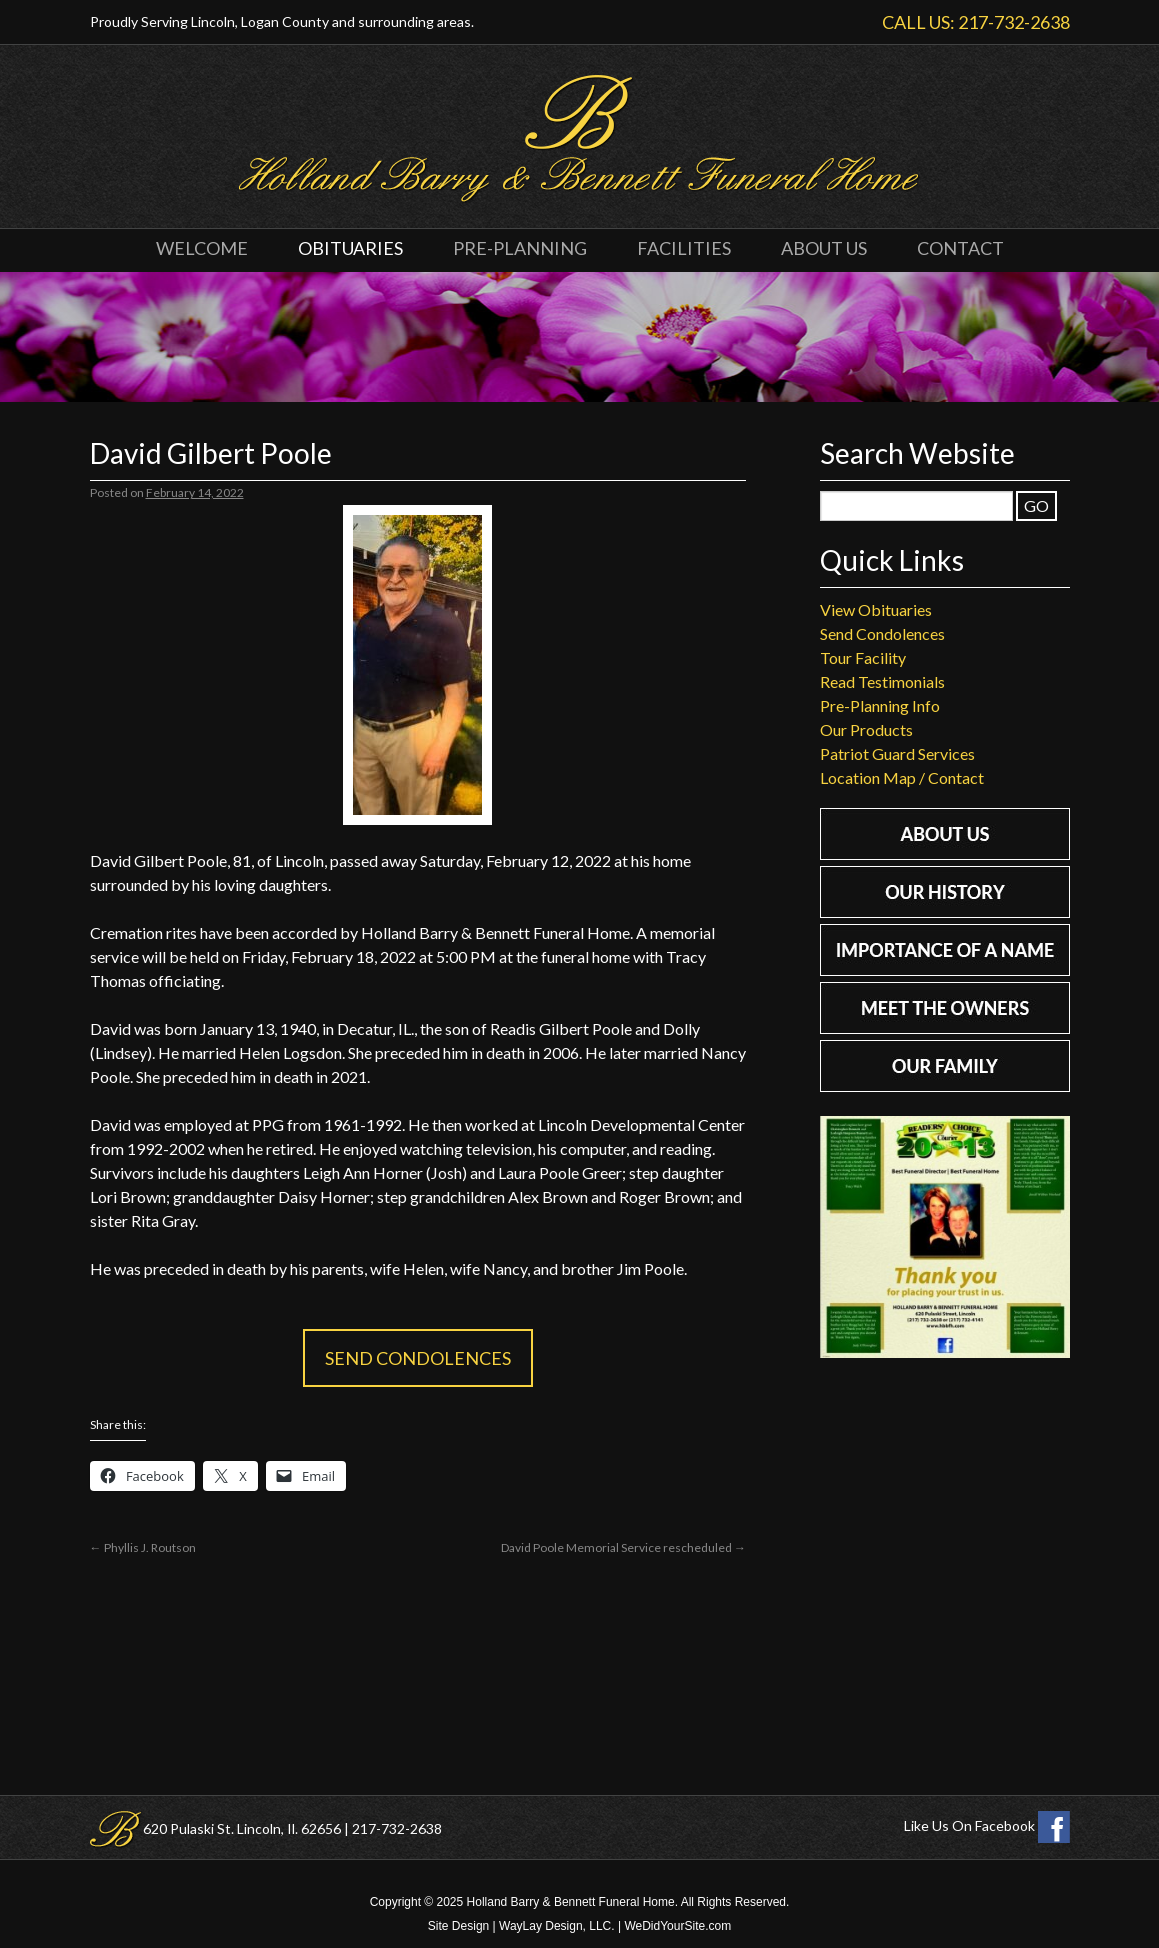  Describe the element at coordinates (880, 705) in the screenshot. I see `Pre-Planning Info` at that location.